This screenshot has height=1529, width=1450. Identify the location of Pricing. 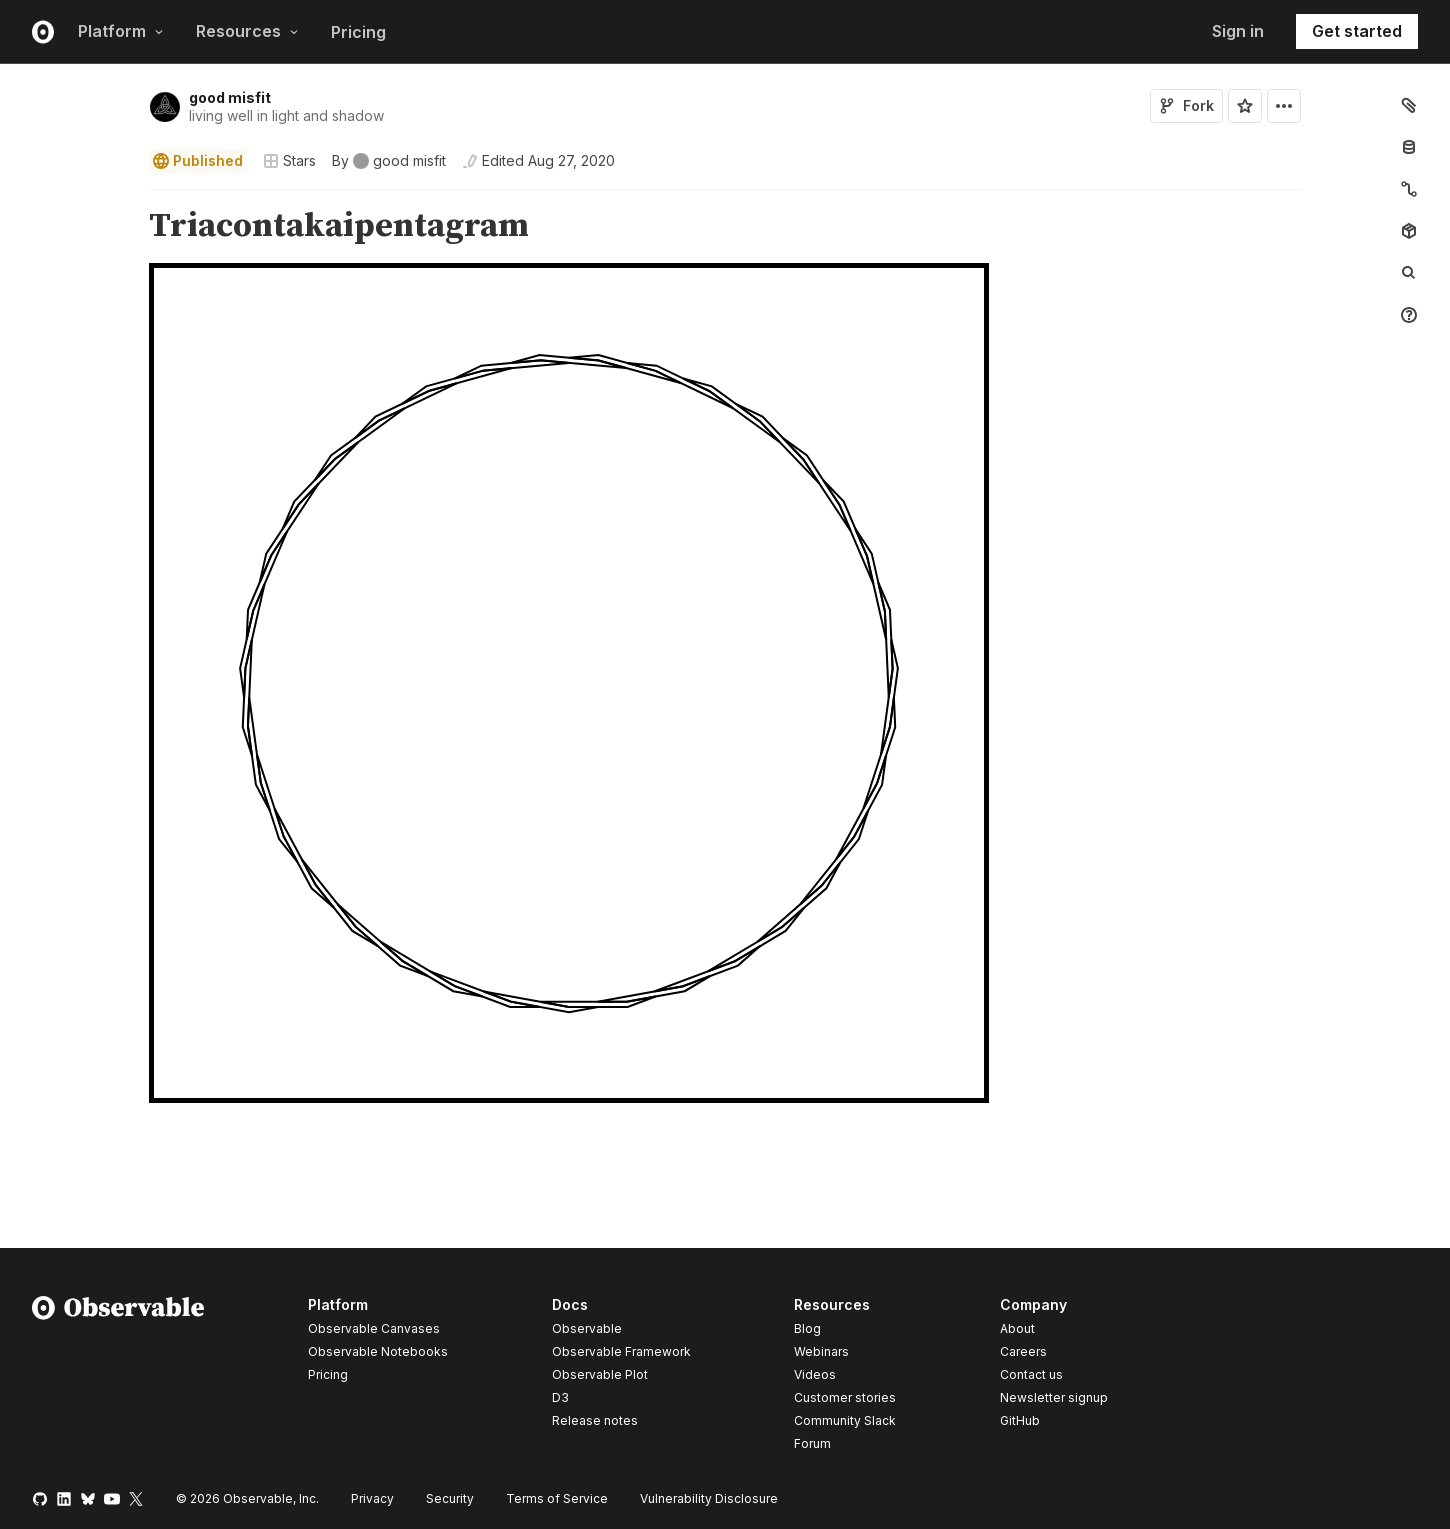
(358, 32).